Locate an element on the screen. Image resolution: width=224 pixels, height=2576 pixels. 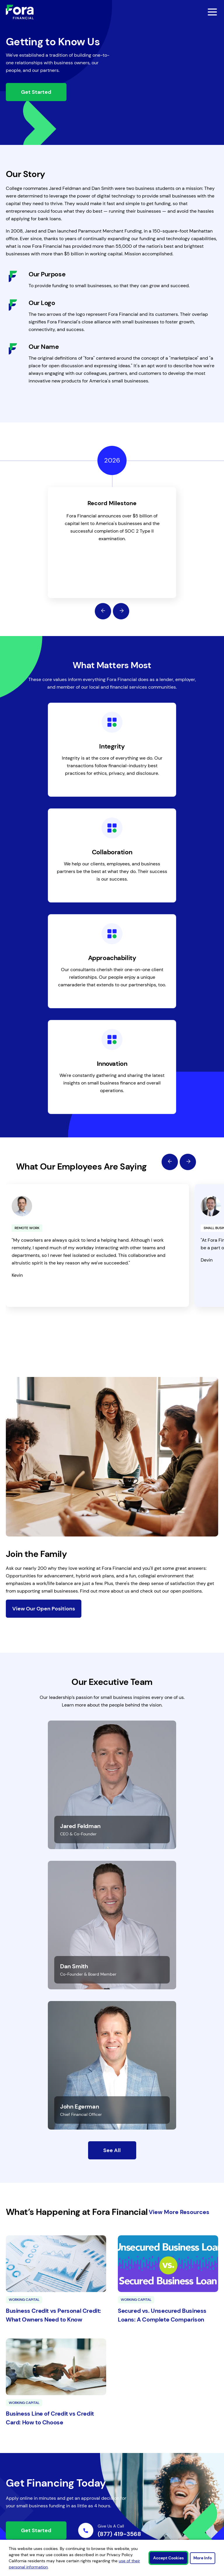
[Next] is located at coordinates (121, 611).